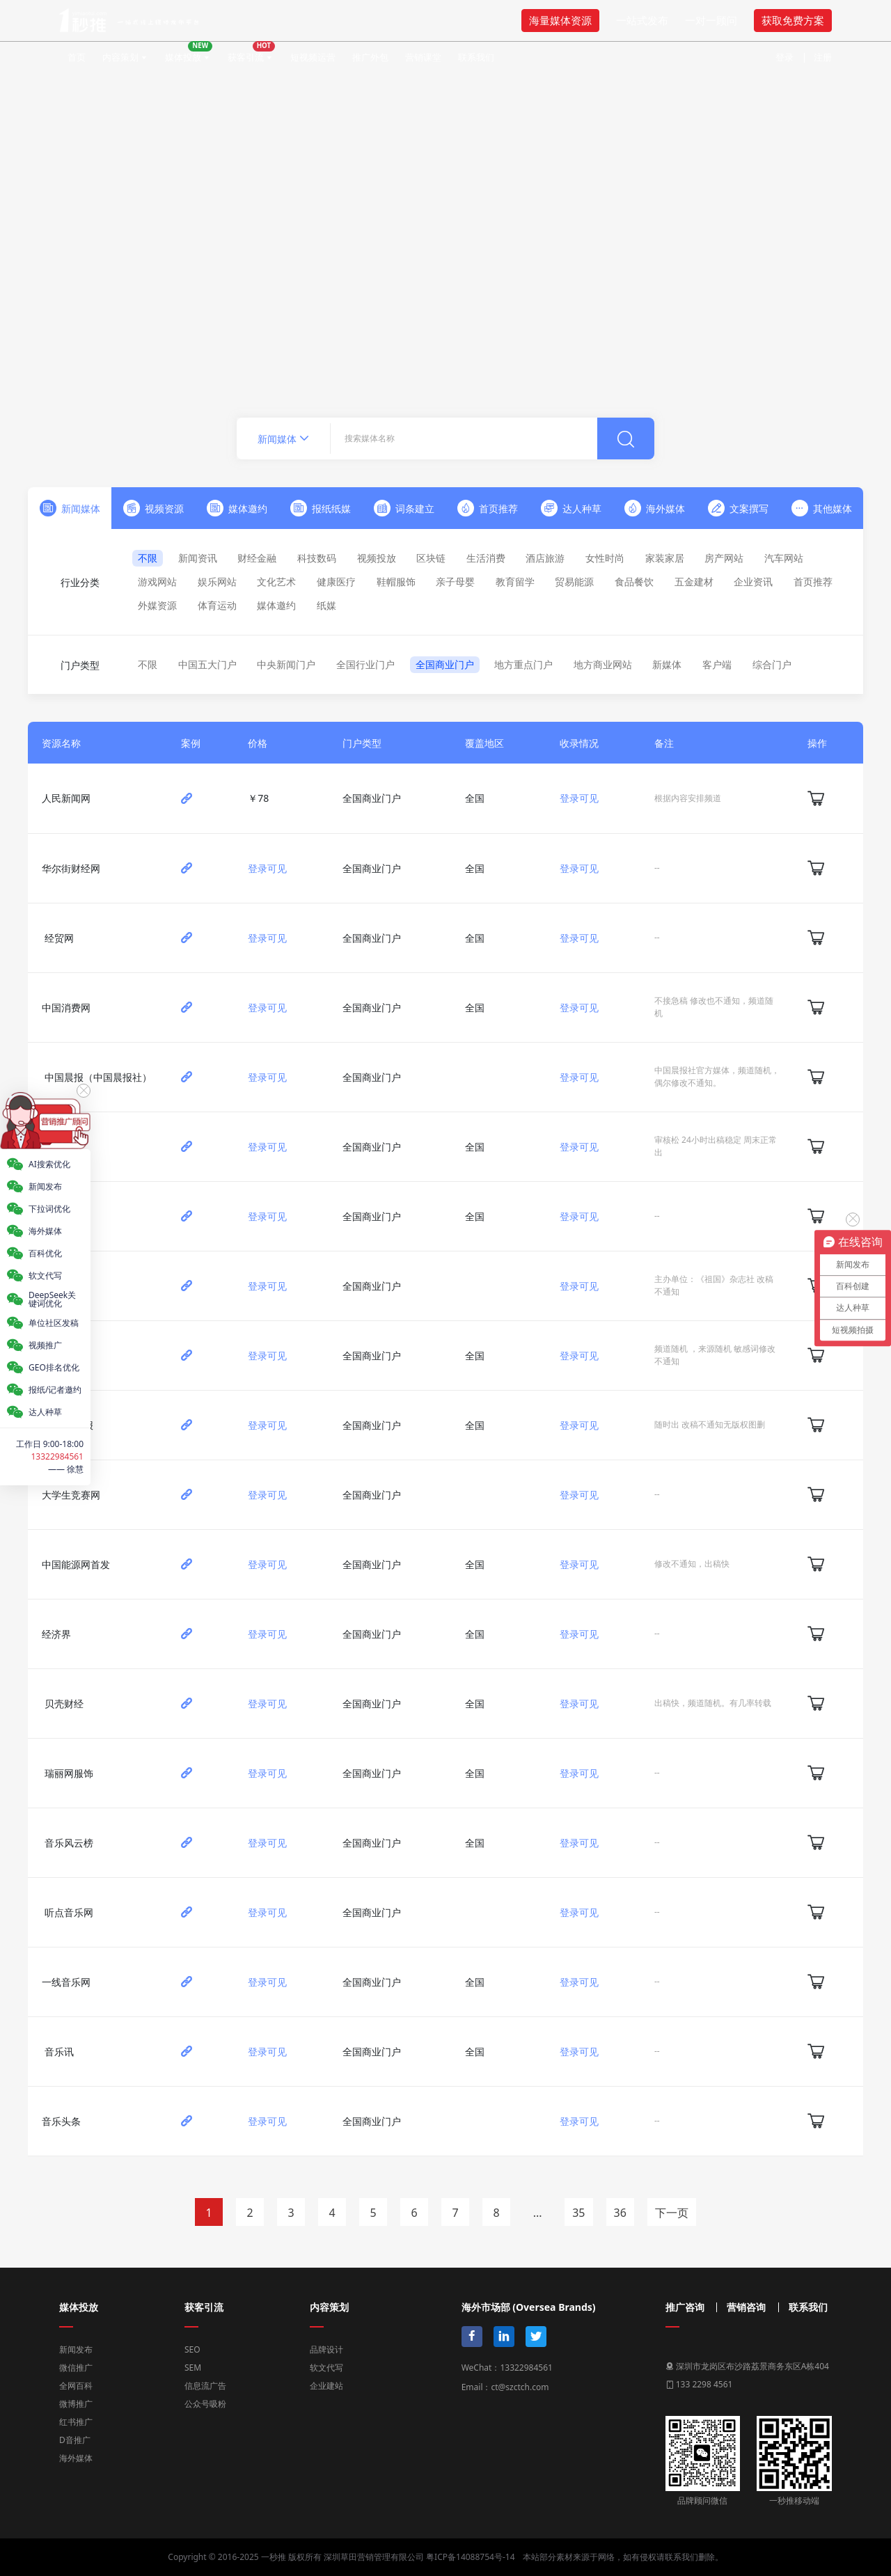 This screenshot has width=891, height=2576. I want to click on 红书推广, so click(76, 2422).